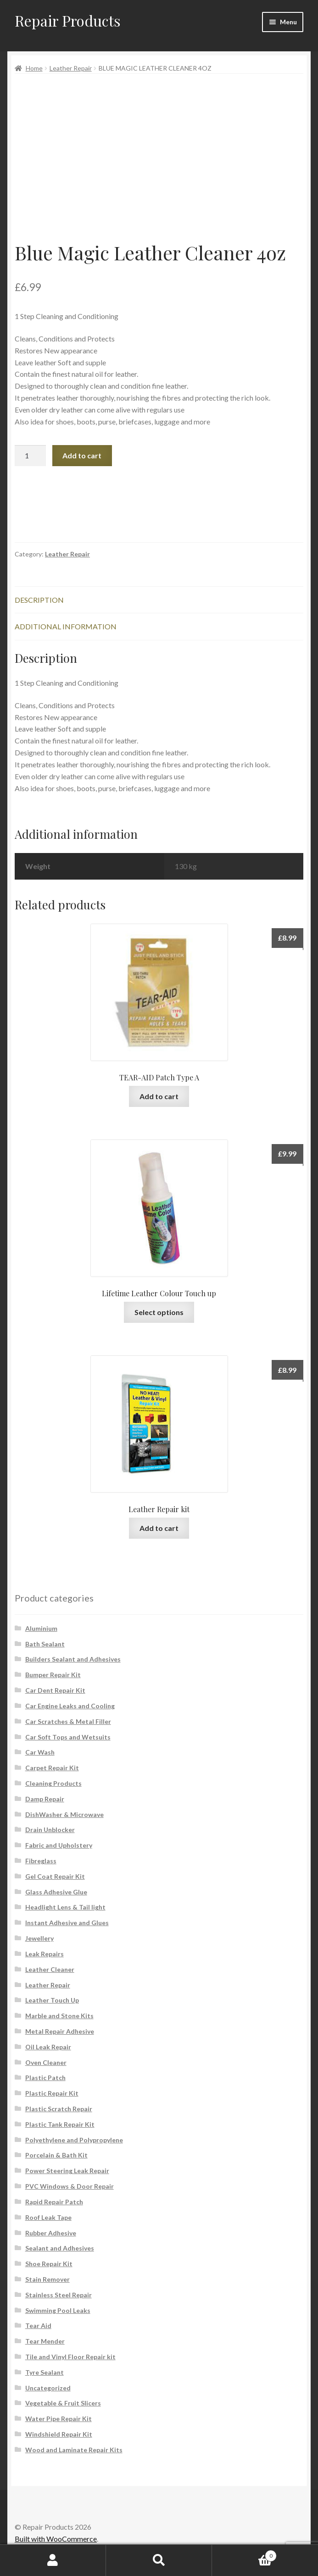  Describe the element at coordinates (40, 1752) in the screenshot. I see `Car Wash` at that location.